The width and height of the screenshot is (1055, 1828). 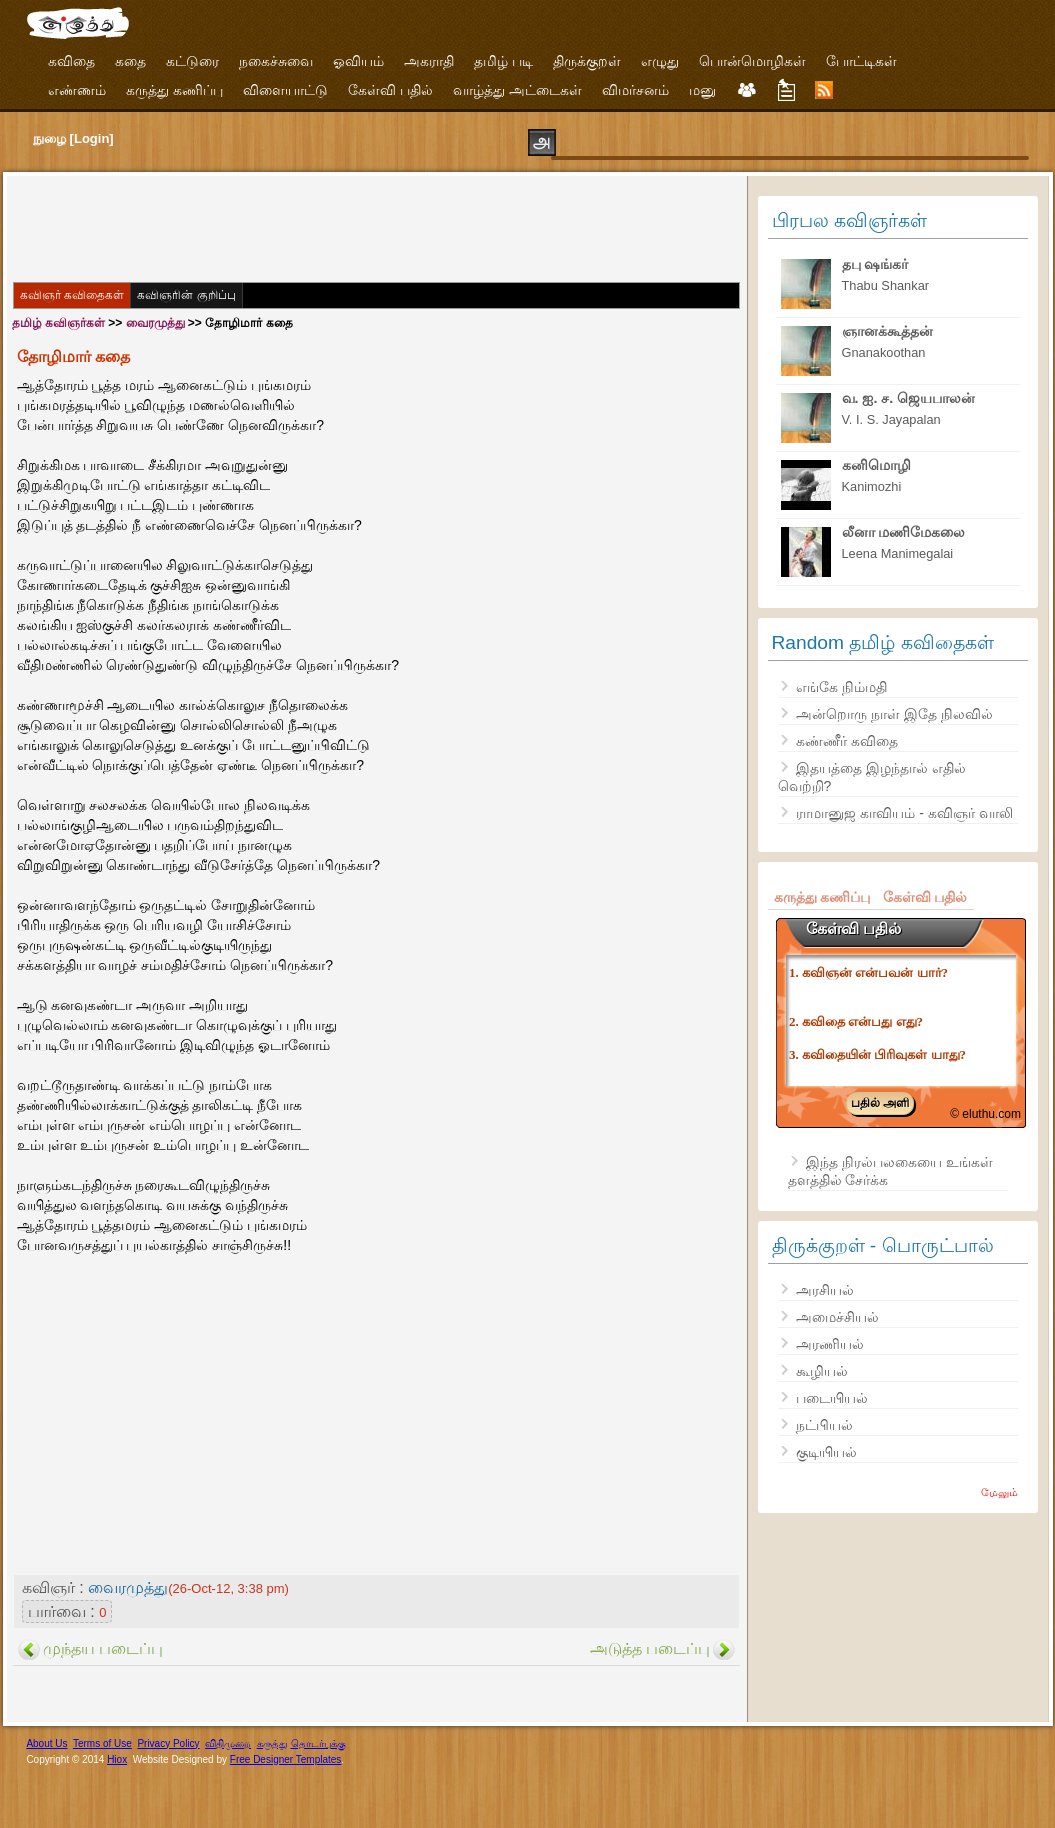 What do you see at coordinates (847, 741) in the screenshot?
I see `கண்ணீர் கவிதை` at bounding box center [847, 741].